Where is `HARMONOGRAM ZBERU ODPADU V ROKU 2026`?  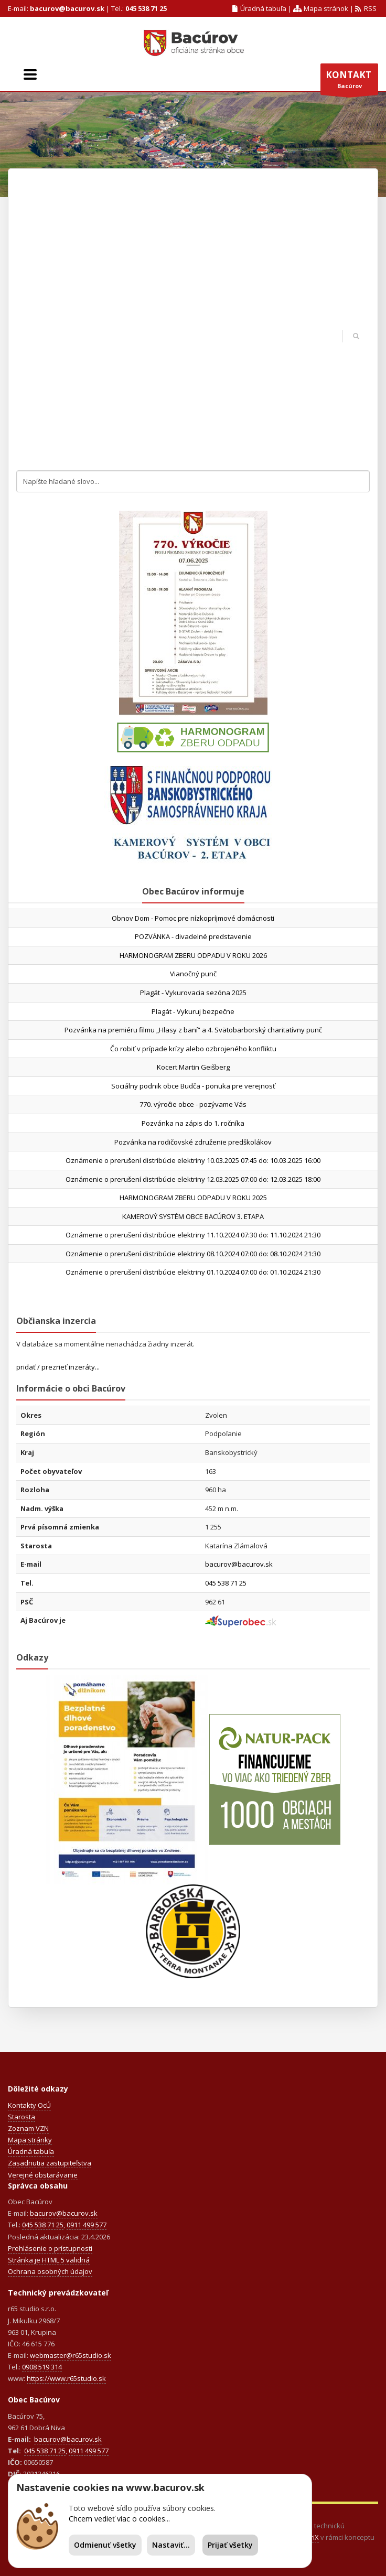 HARMONOGRAM ZBERU ODPADU V ROKU 2026 is located at coordinates (193, 955).